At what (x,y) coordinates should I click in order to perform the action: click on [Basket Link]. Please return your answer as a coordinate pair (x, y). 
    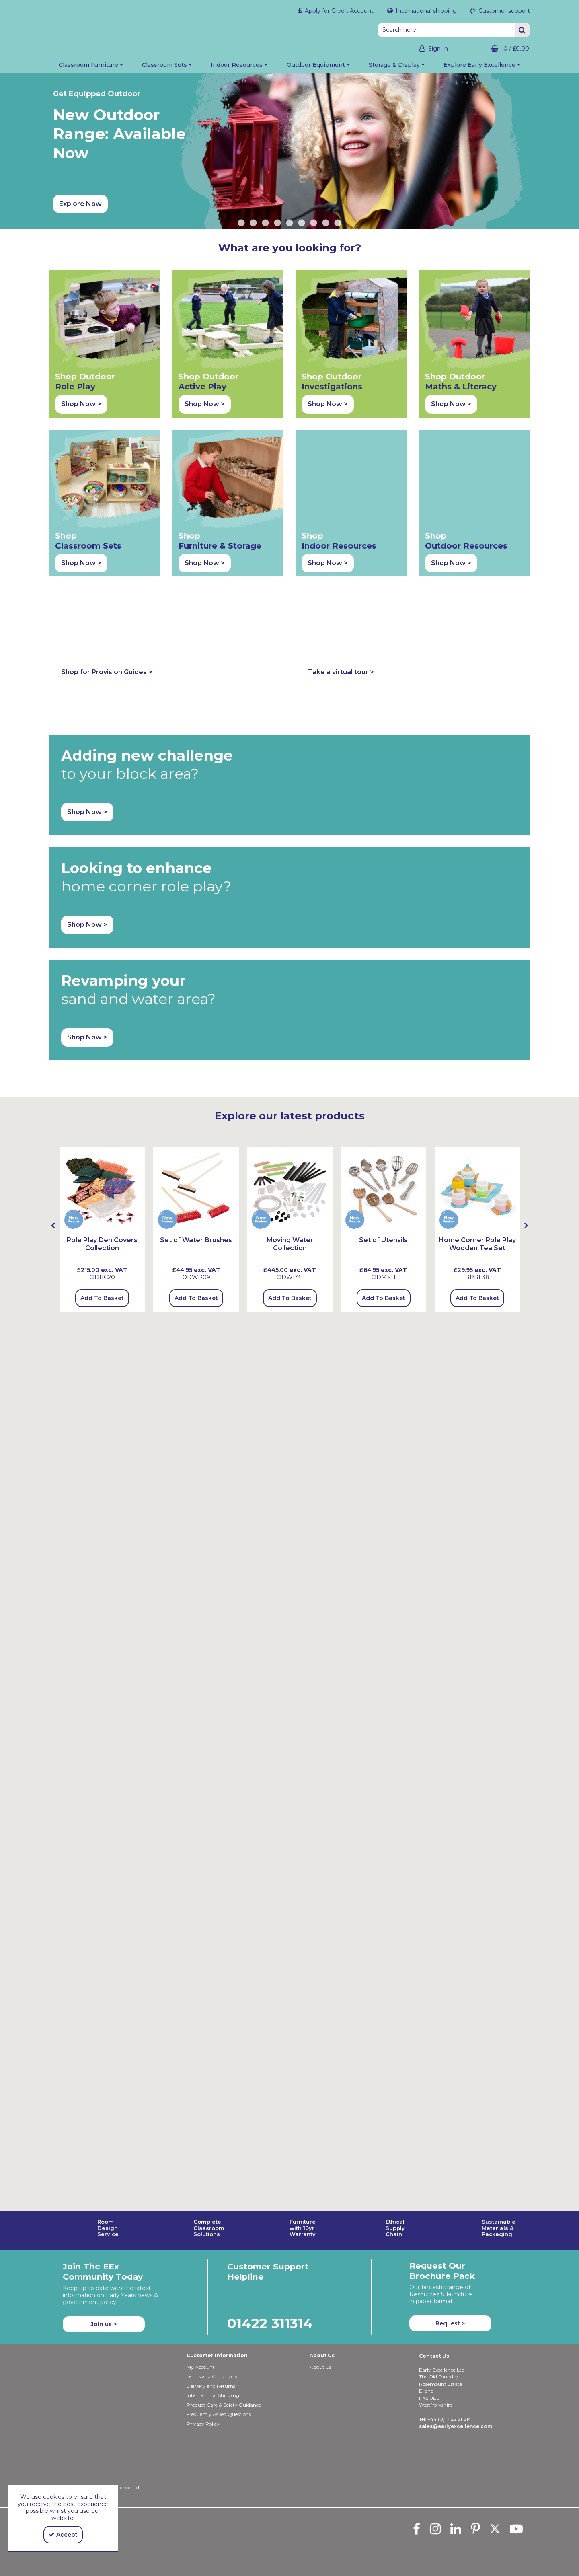
    Looking at the image, I should click on (495, 49).